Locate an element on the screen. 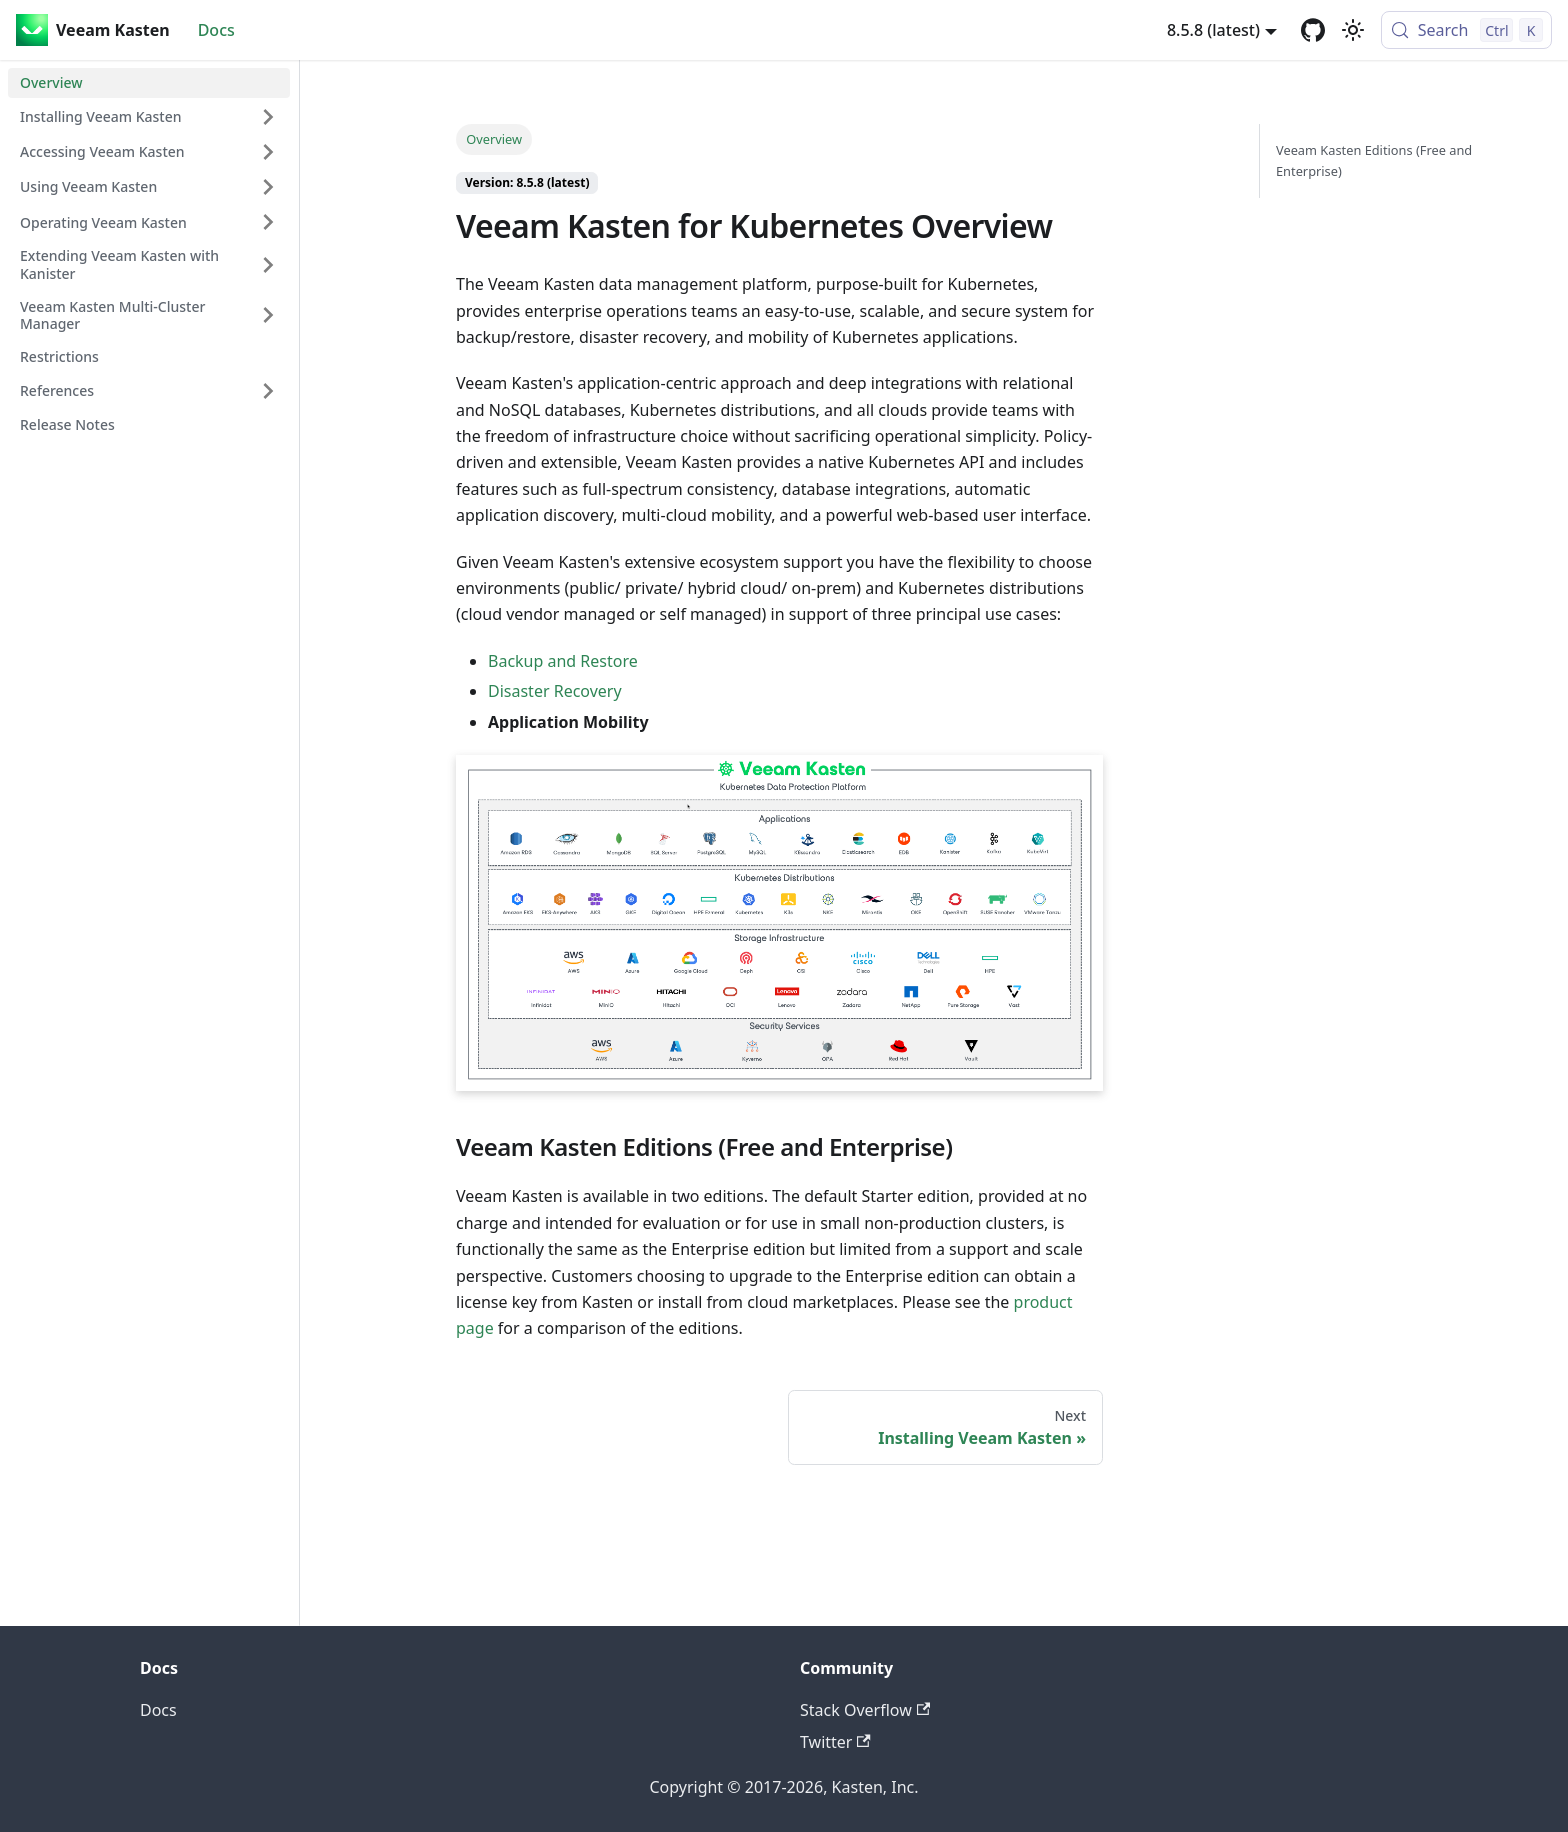  [Expand sidebar category 'Operating Veeam Kasten'] is located at coordinates (268, 222).